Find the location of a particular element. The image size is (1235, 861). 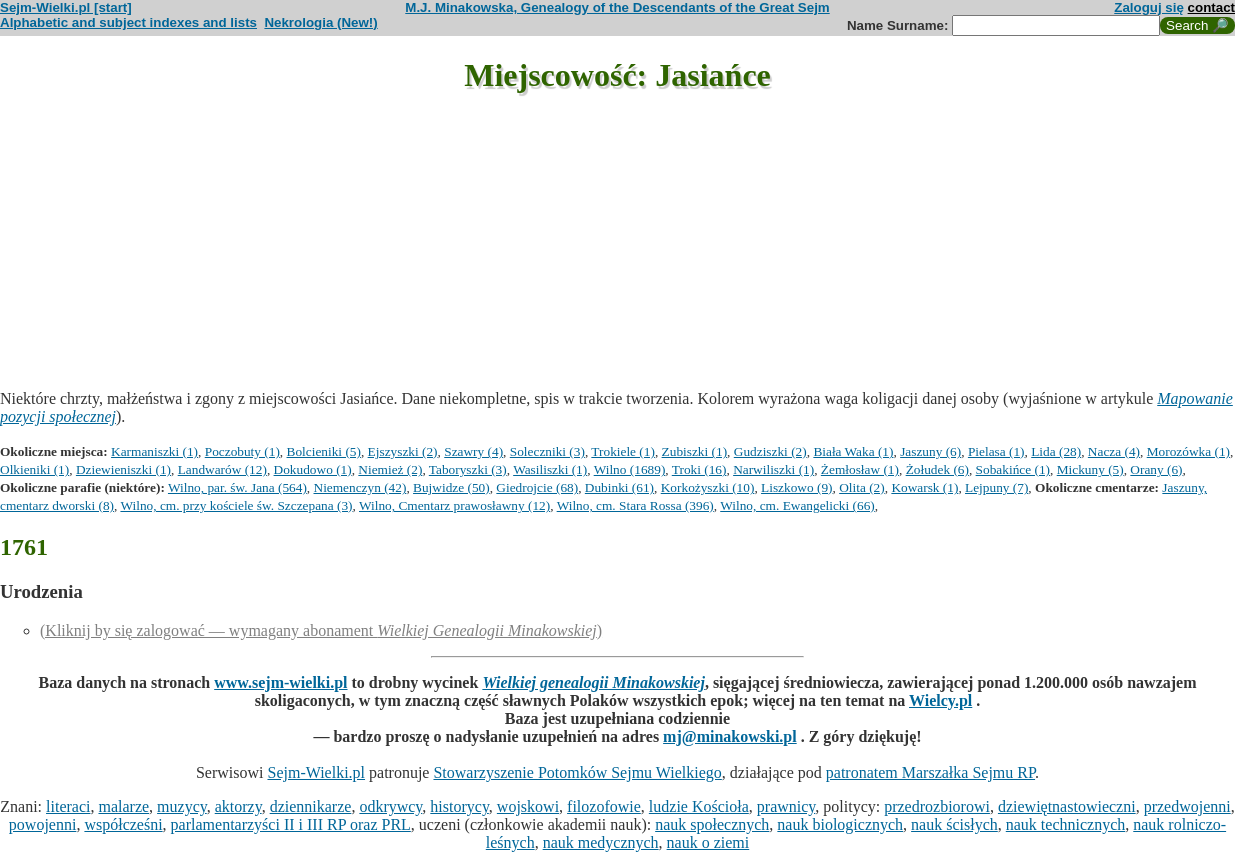

literaci is located at coordinates (68, 806).